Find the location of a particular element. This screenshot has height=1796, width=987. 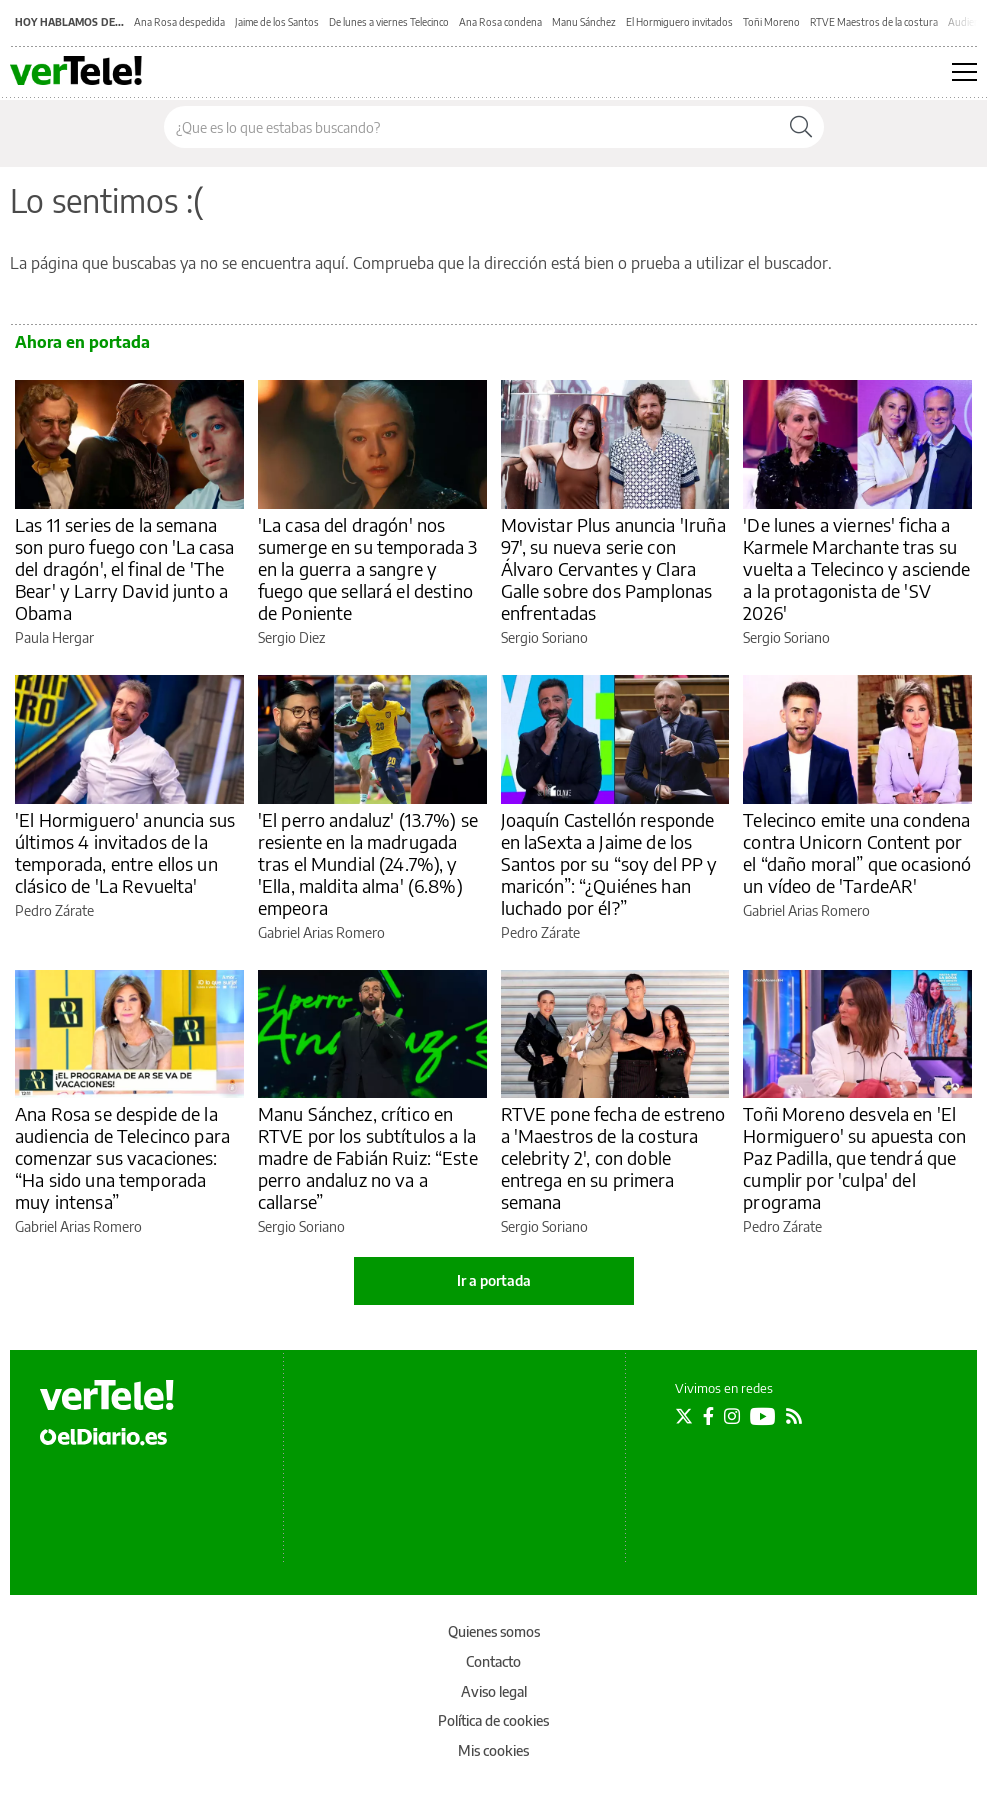

Pedro Zárate is located at coordinates (54, 910).